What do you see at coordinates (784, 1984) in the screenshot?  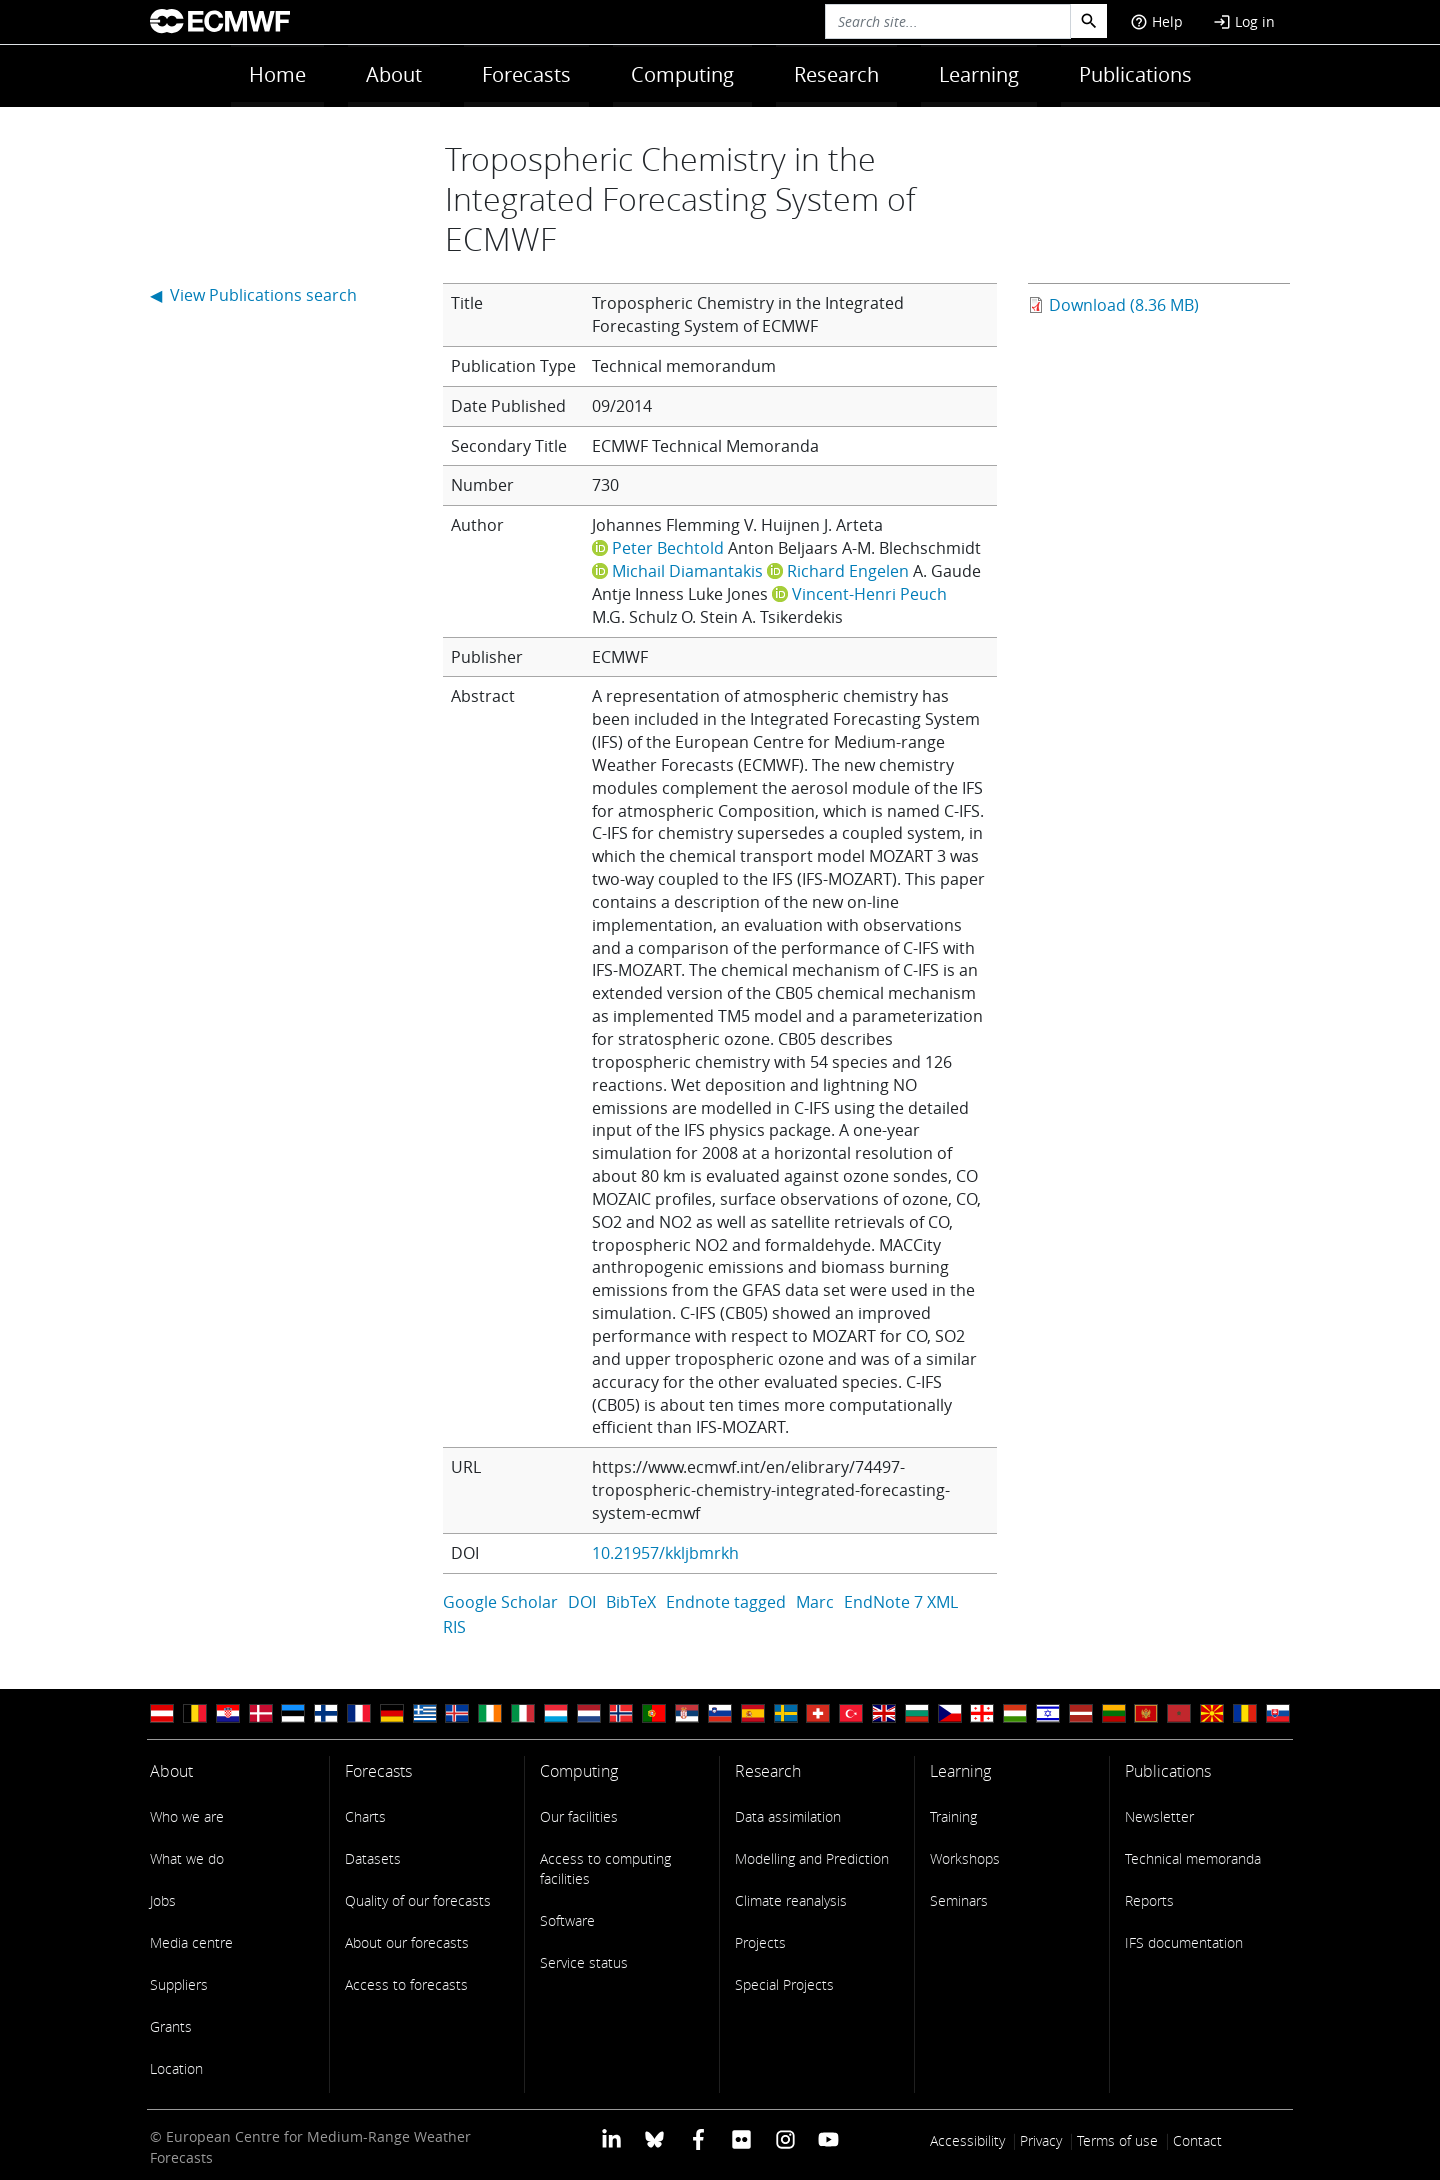 I see `Special Projects` at bounding box center [784, 1984].